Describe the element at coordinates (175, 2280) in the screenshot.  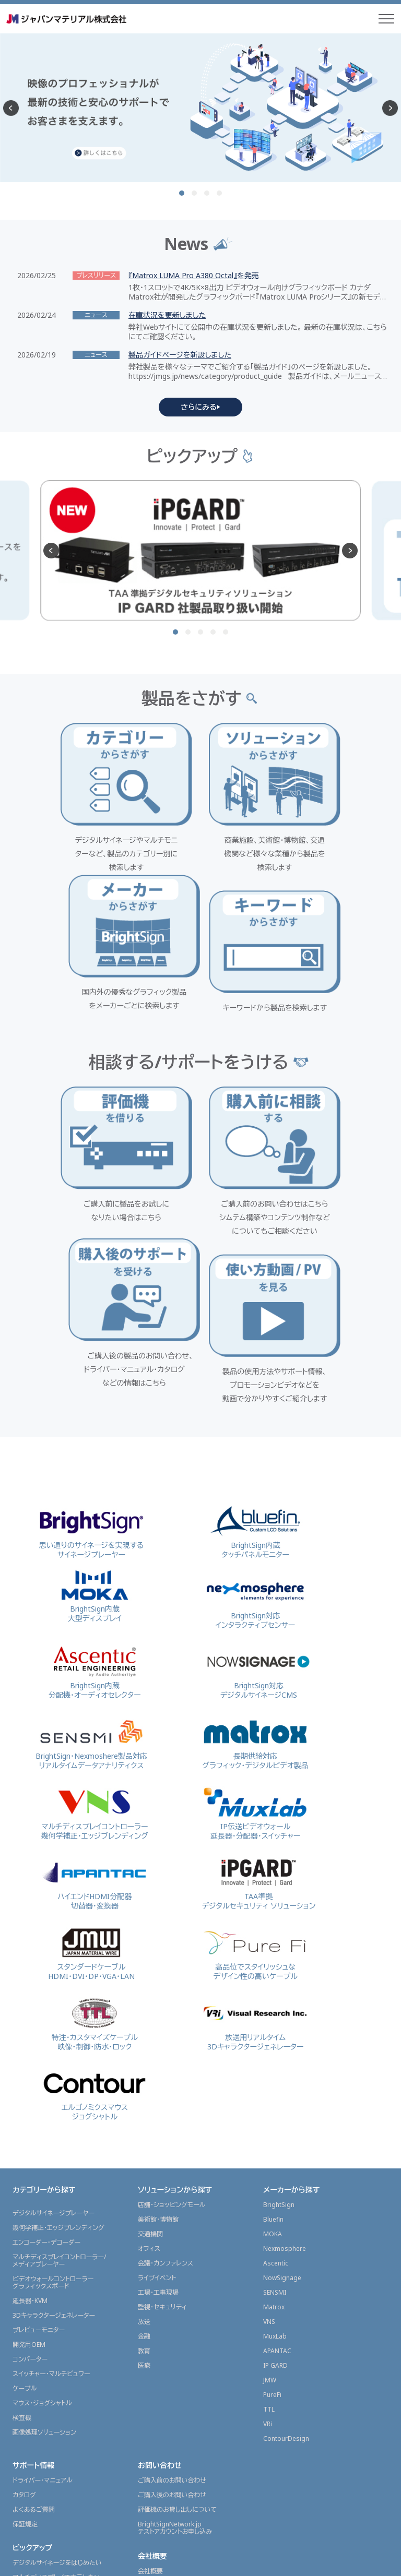
I see `BrightSignNetwork.jpテストアカウントお申し込み` at that location.